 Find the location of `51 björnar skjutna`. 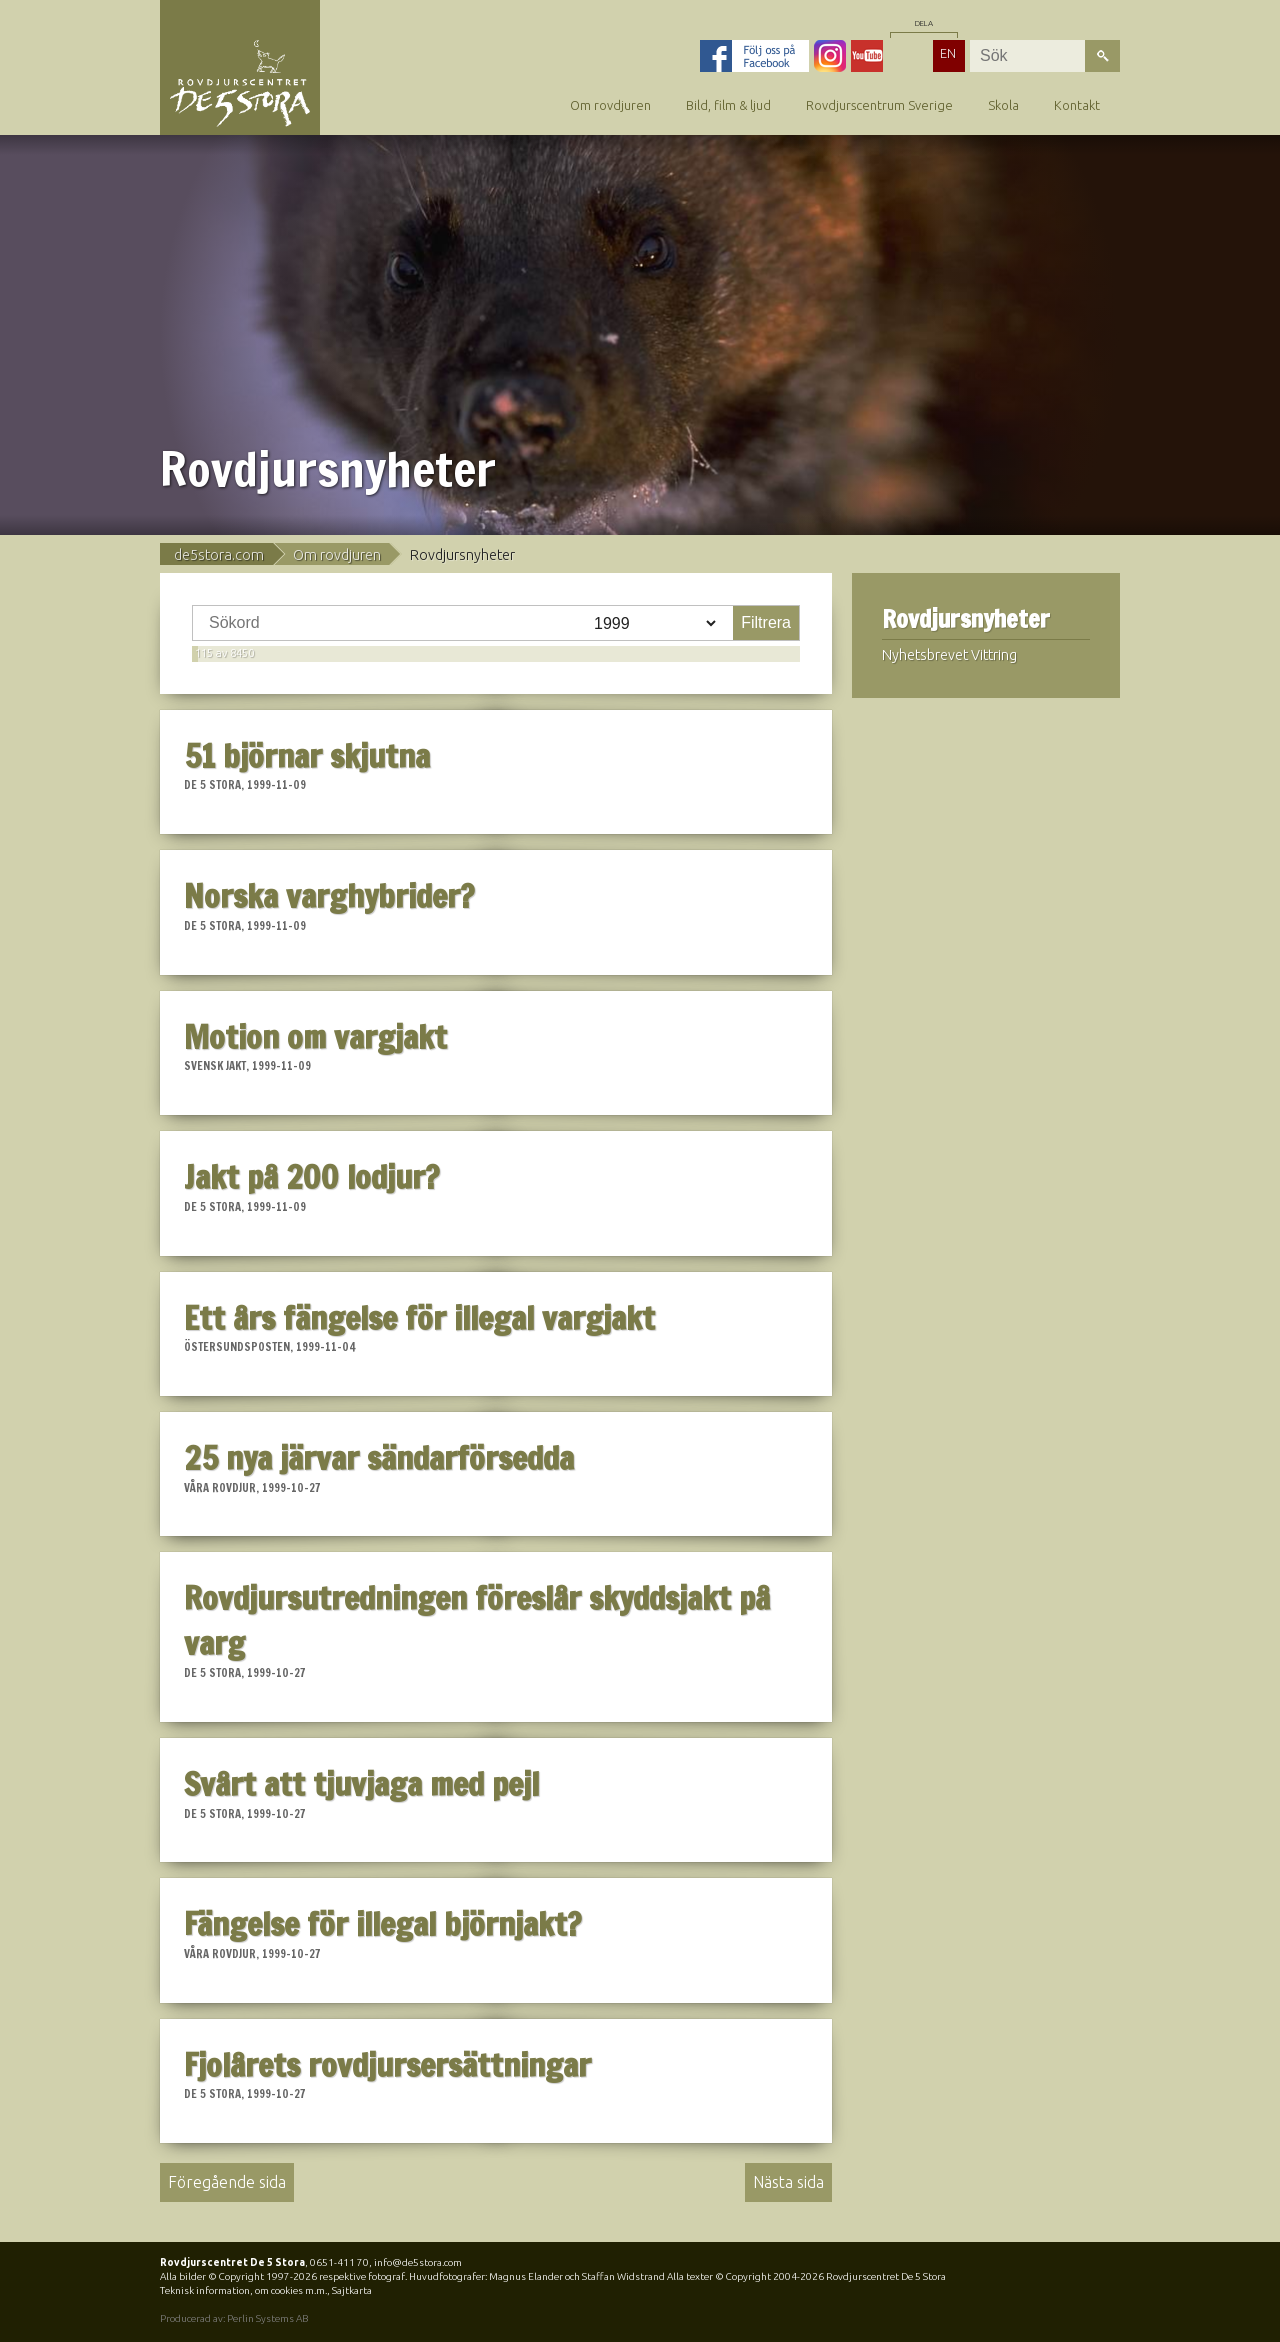

51 björnar skjutna is located at coordinates (307, 756).